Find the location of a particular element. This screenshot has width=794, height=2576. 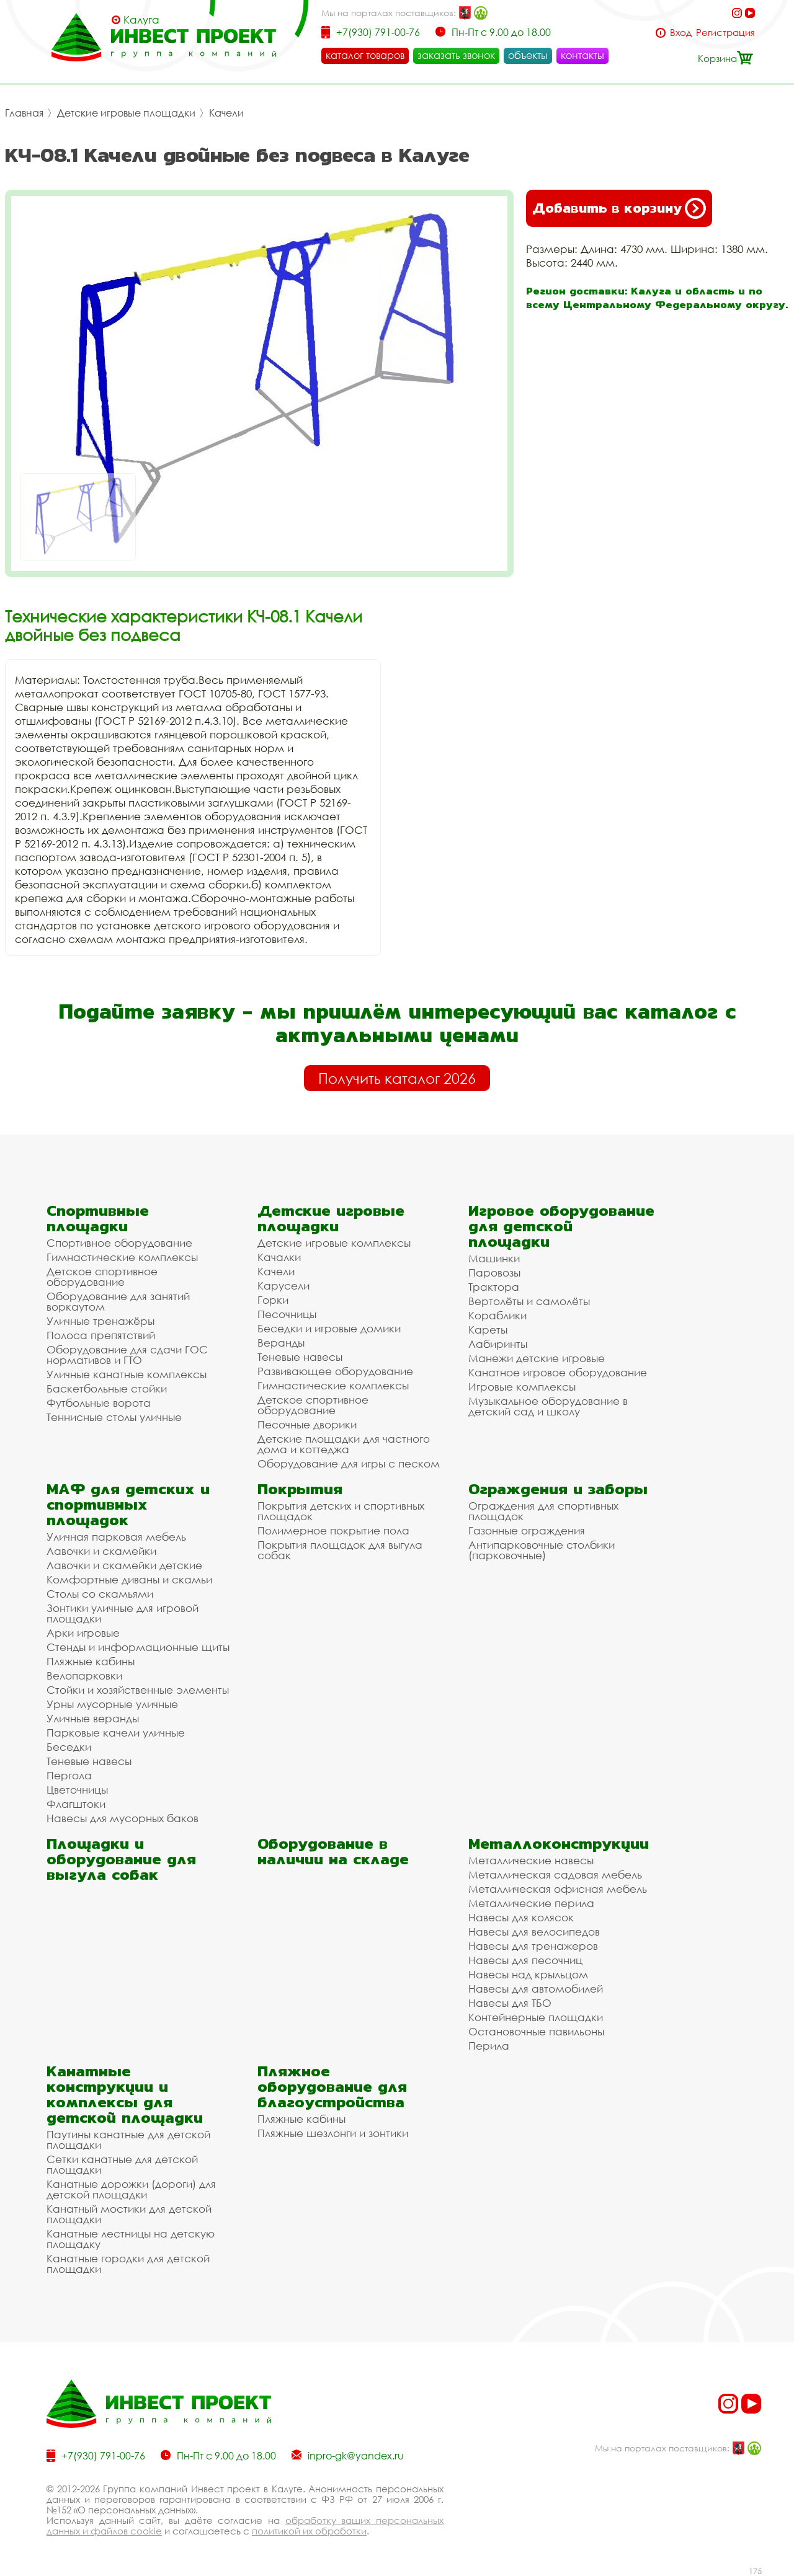

Игровое оборудование для детской площадки is located at coordinates (561, 1226).